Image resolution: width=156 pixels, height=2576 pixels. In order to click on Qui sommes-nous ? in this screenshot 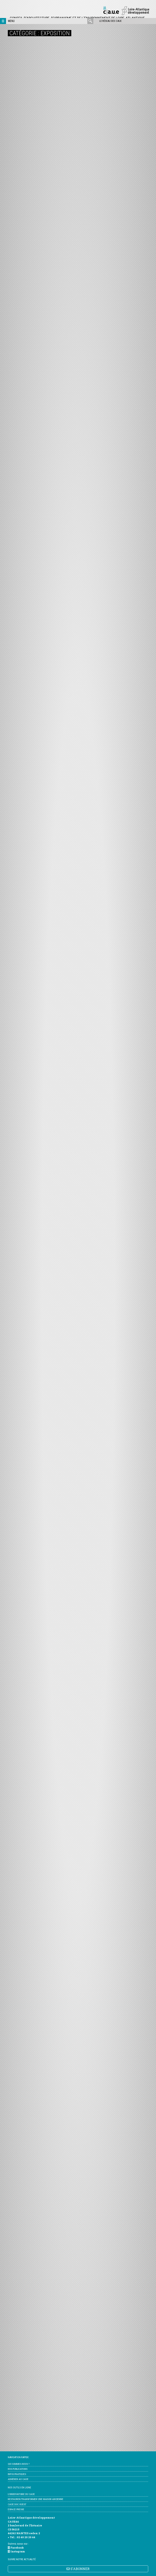, I will do `click(18, 2463)`.